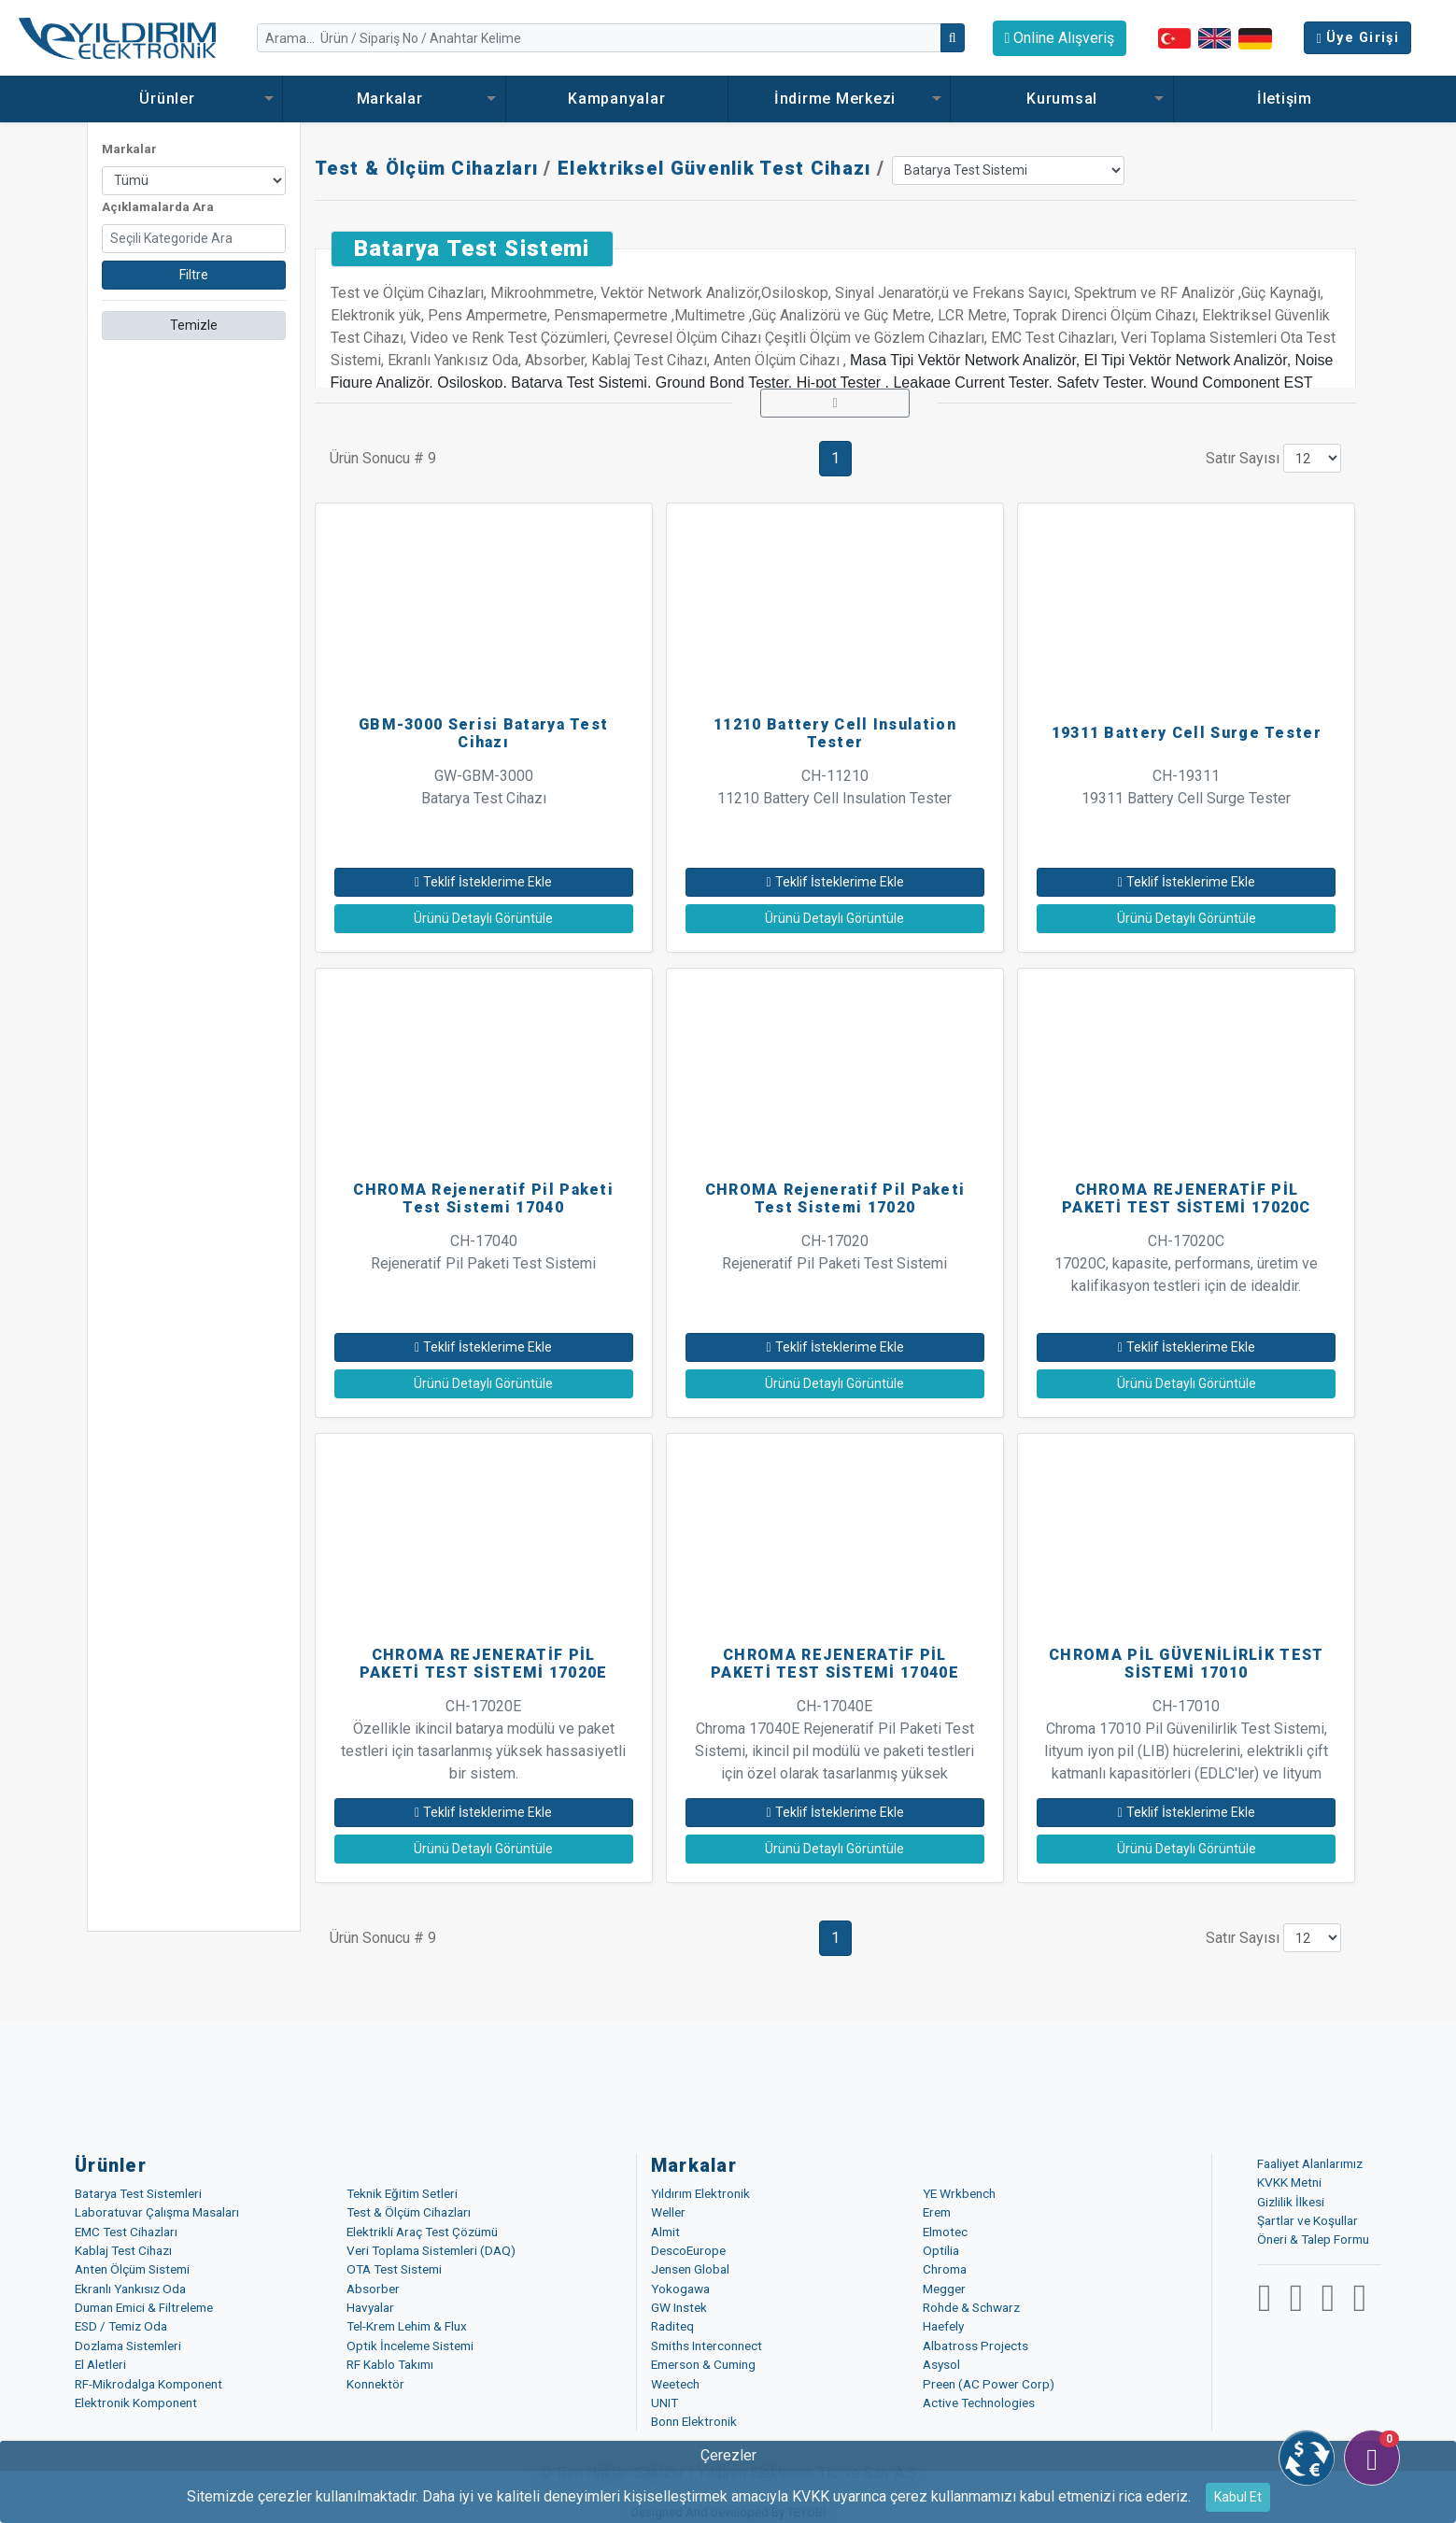 This screenshot has width=1456, height=2523. I want to click on Dozlama Sistemleri, so click(128, 2345).